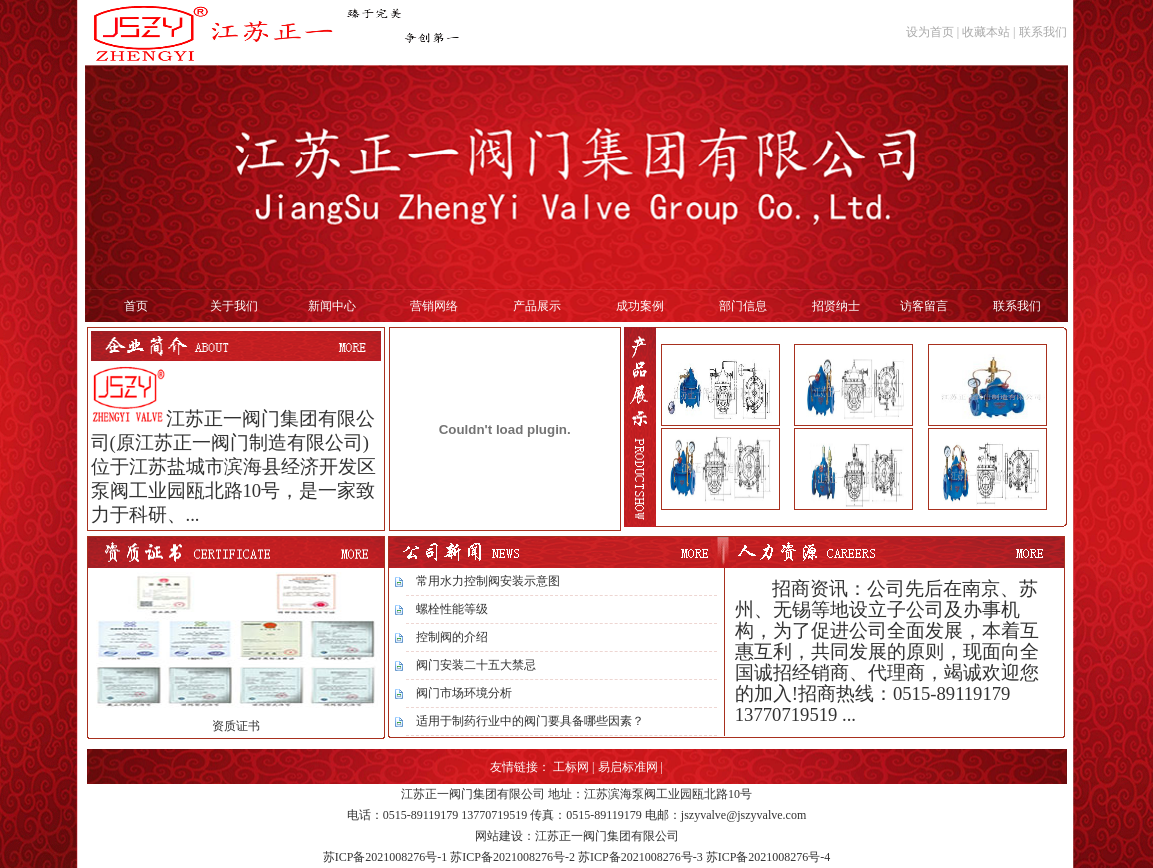 This screenshot has height=868, width=1153. I want to click on 苏ICP备2021008276号-1 苏ICP备2021008276号-2 苏ICP备2021008276号-3 苏ICP备2021008276号-4, so click(577, 857).